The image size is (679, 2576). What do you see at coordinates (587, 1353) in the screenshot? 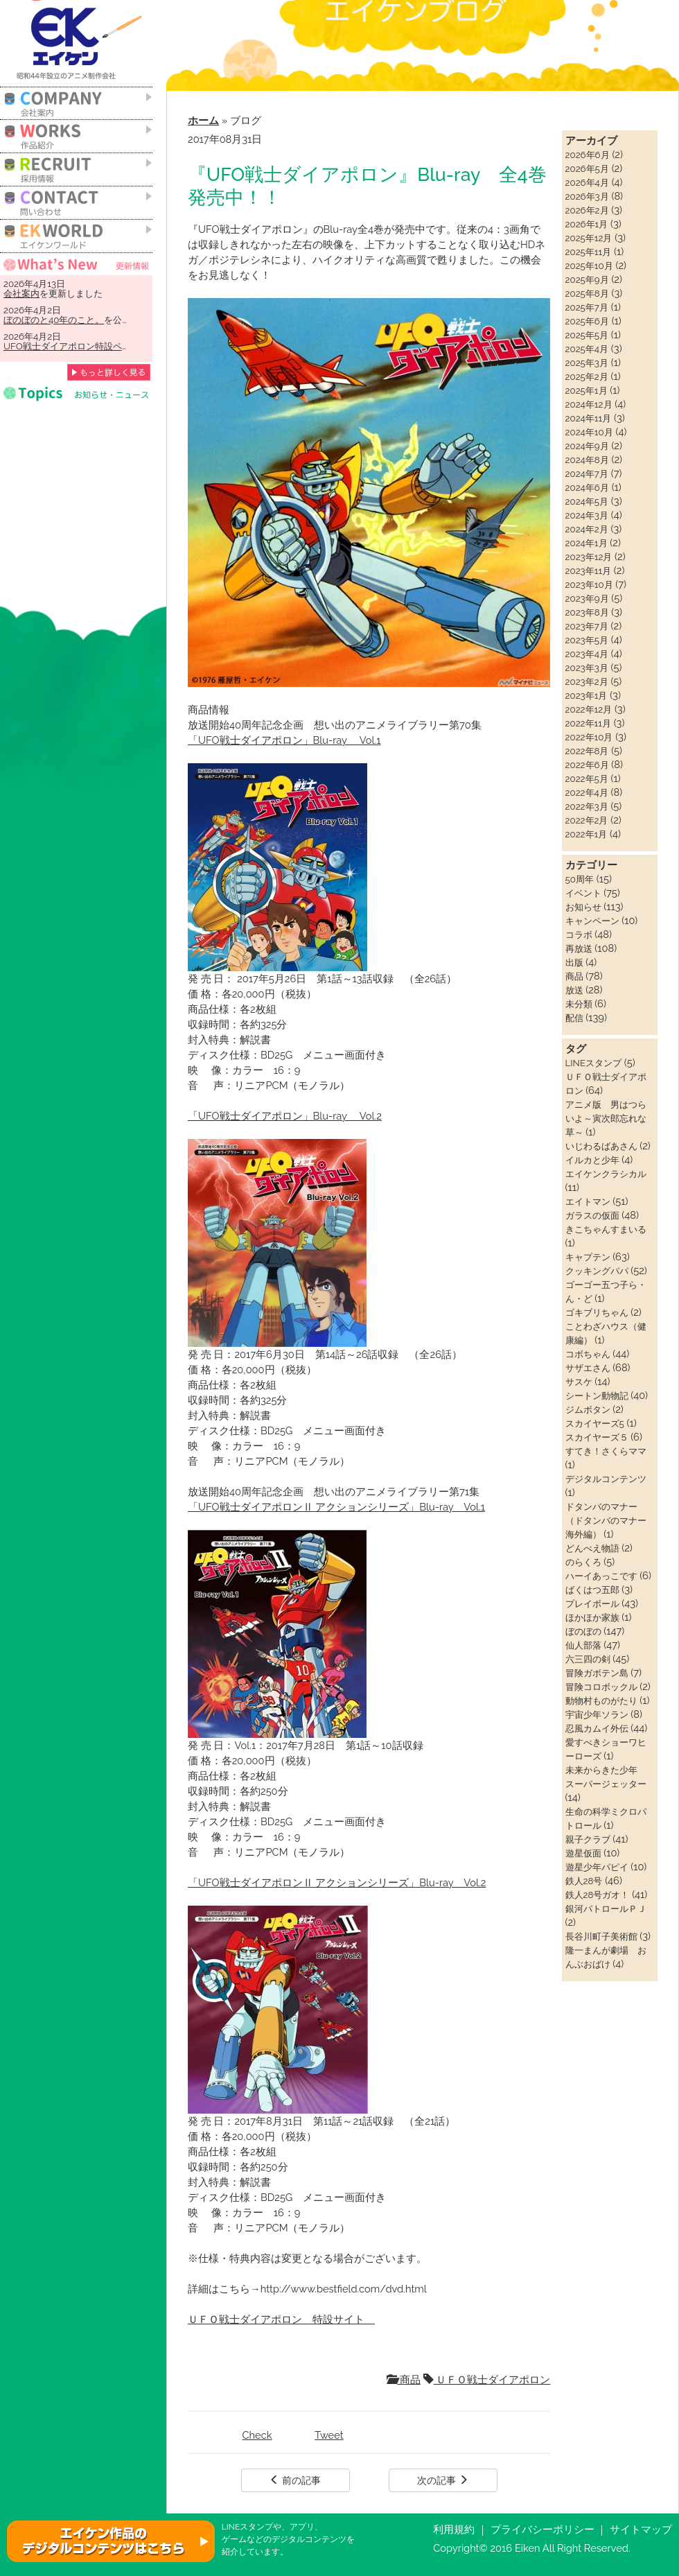
I see `コボちゃん` at bounding box center [587, 1353].